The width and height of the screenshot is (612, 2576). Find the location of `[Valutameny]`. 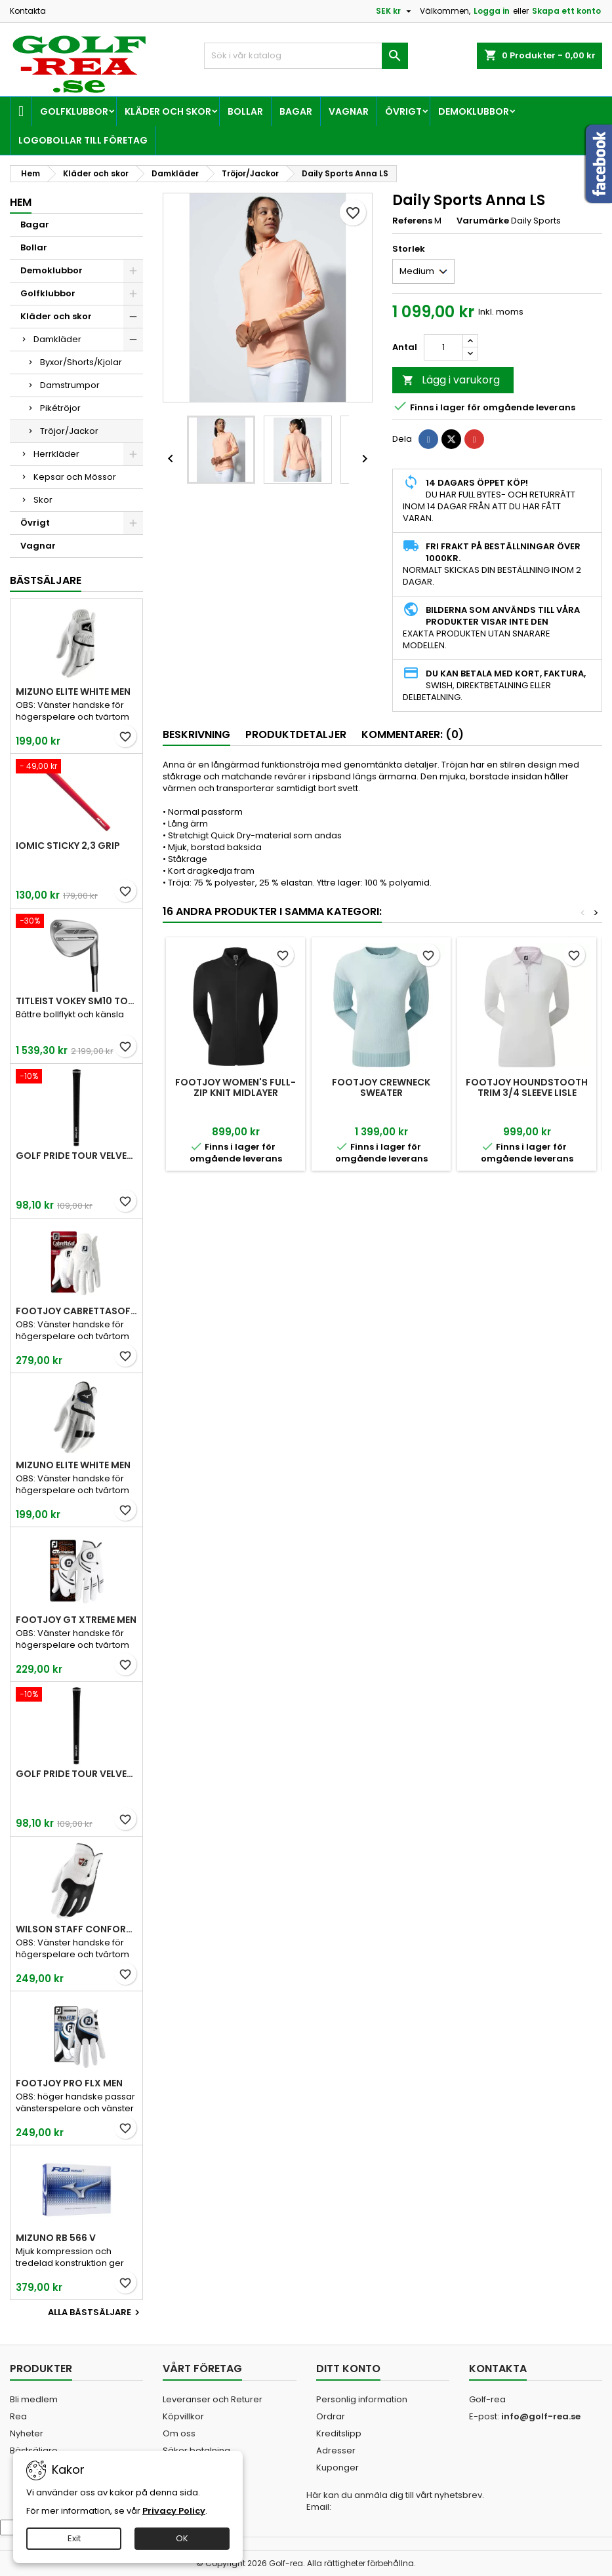

[Valutameny] is located at coordinates (395, 11).